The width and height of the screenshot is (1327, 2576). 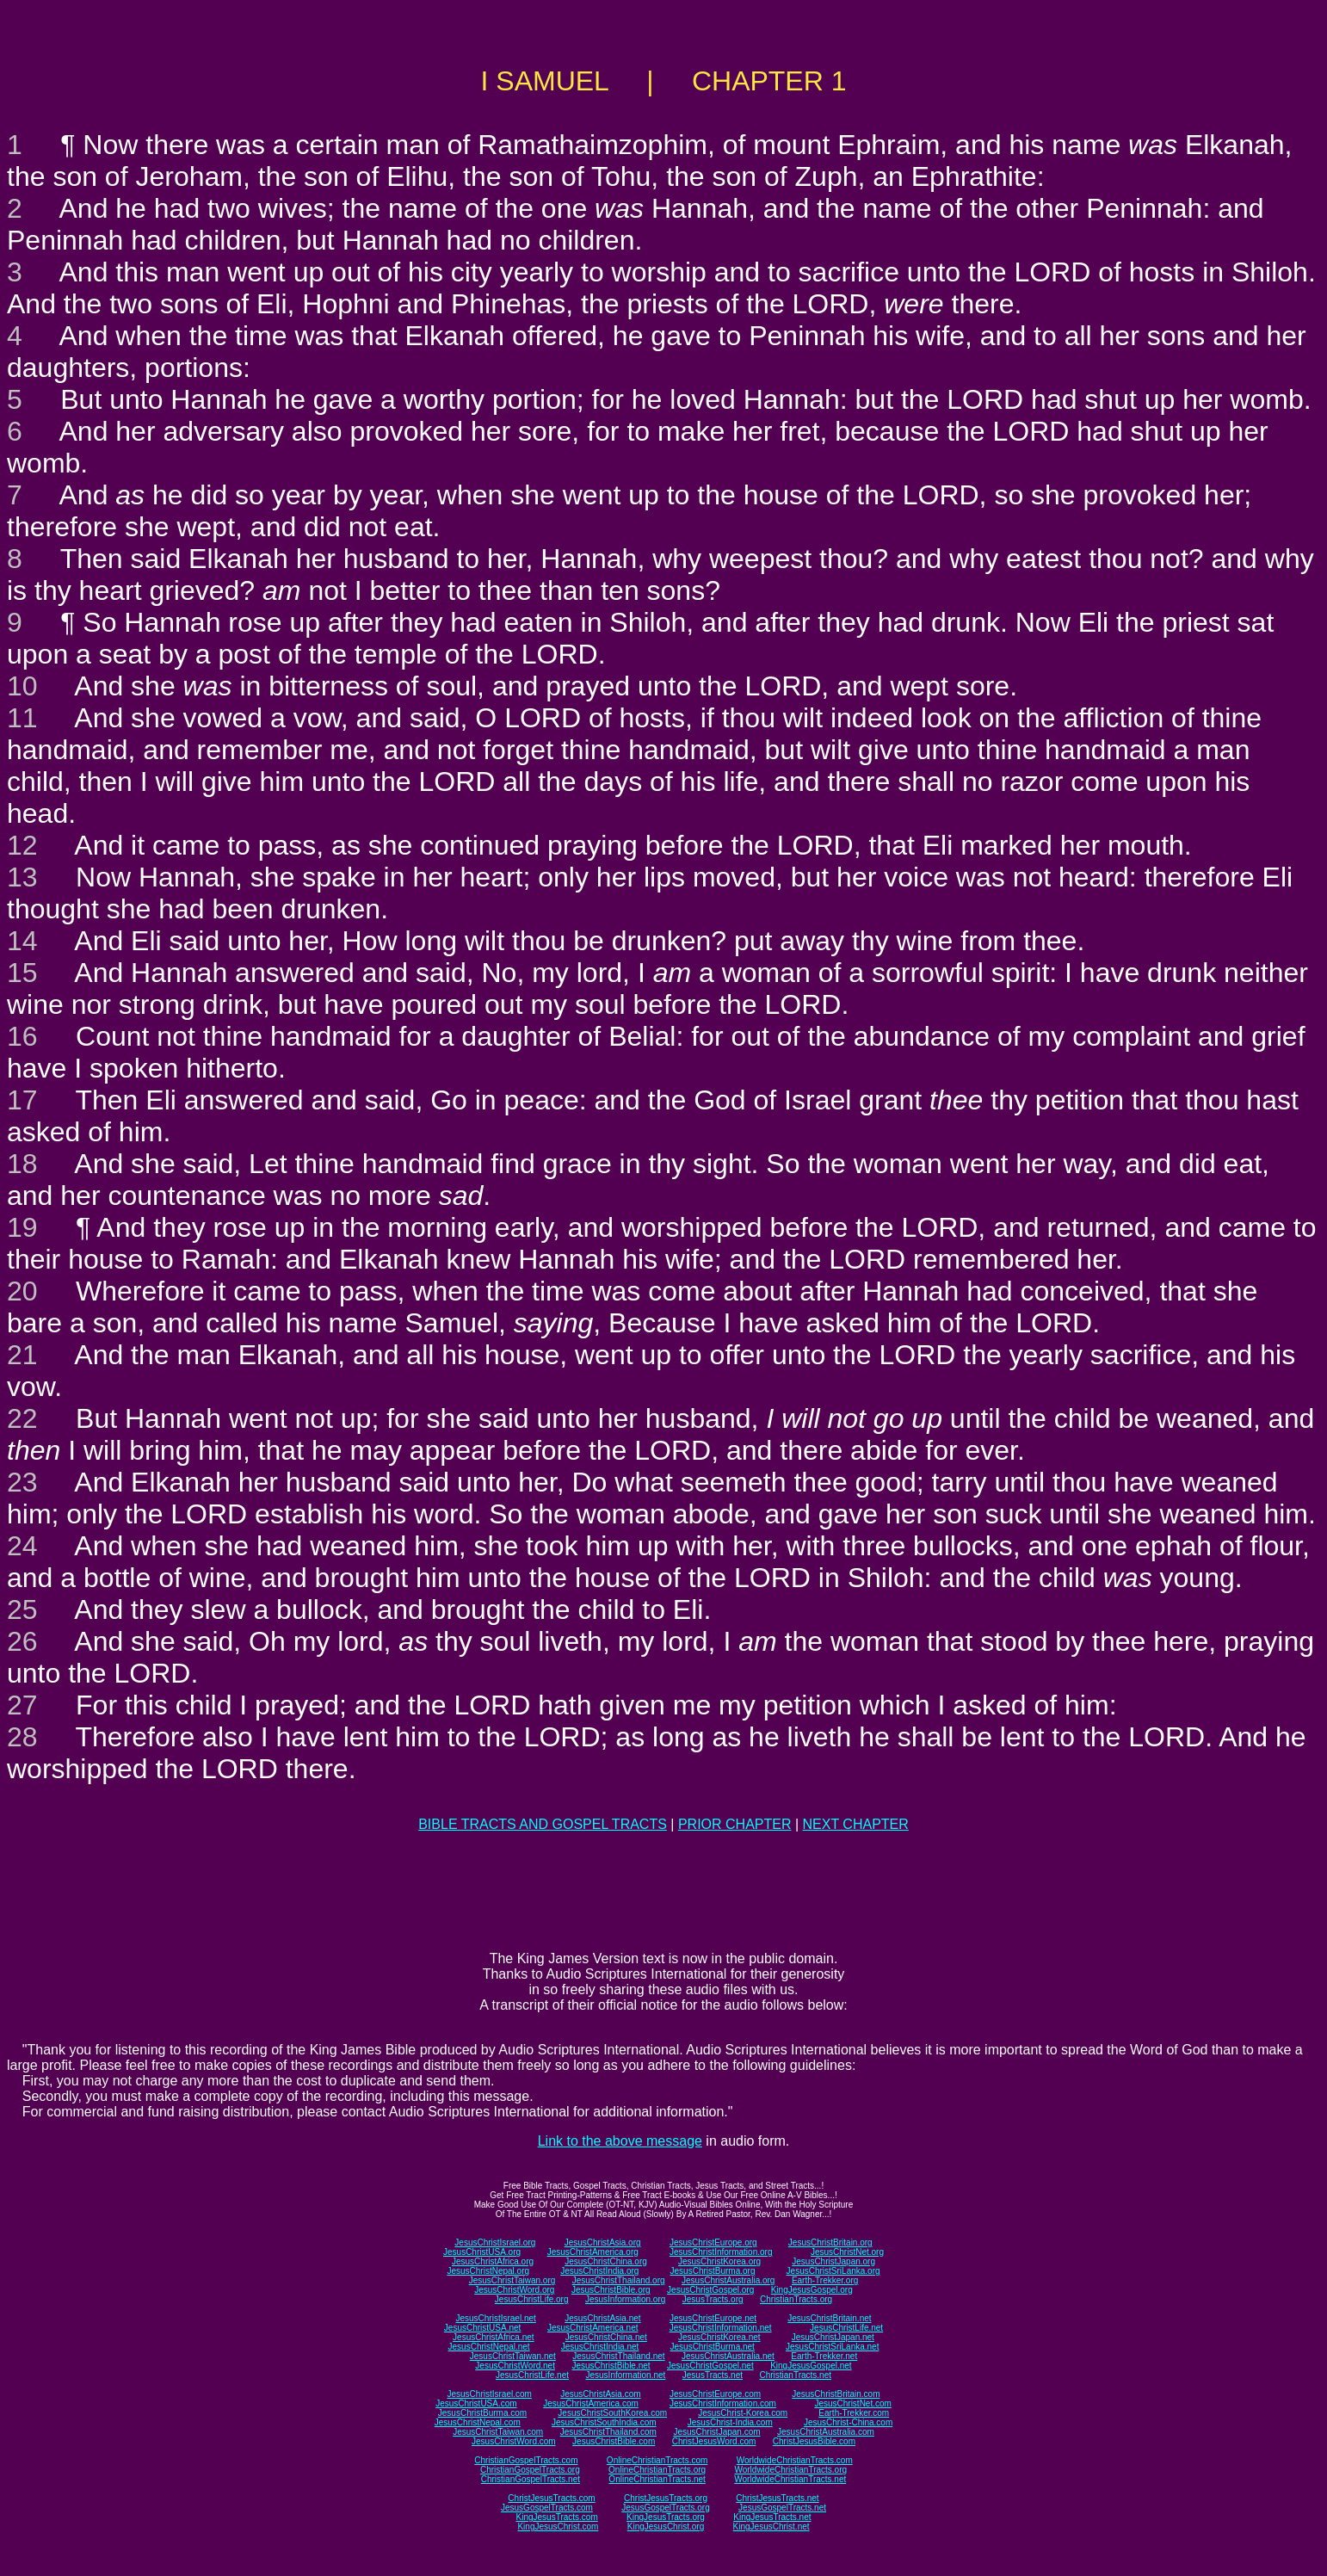 What do you see at coordinates (848, 2422) in the screenshot?
I see `JesusChrist-China.com` at bounding box center [848, 2422].